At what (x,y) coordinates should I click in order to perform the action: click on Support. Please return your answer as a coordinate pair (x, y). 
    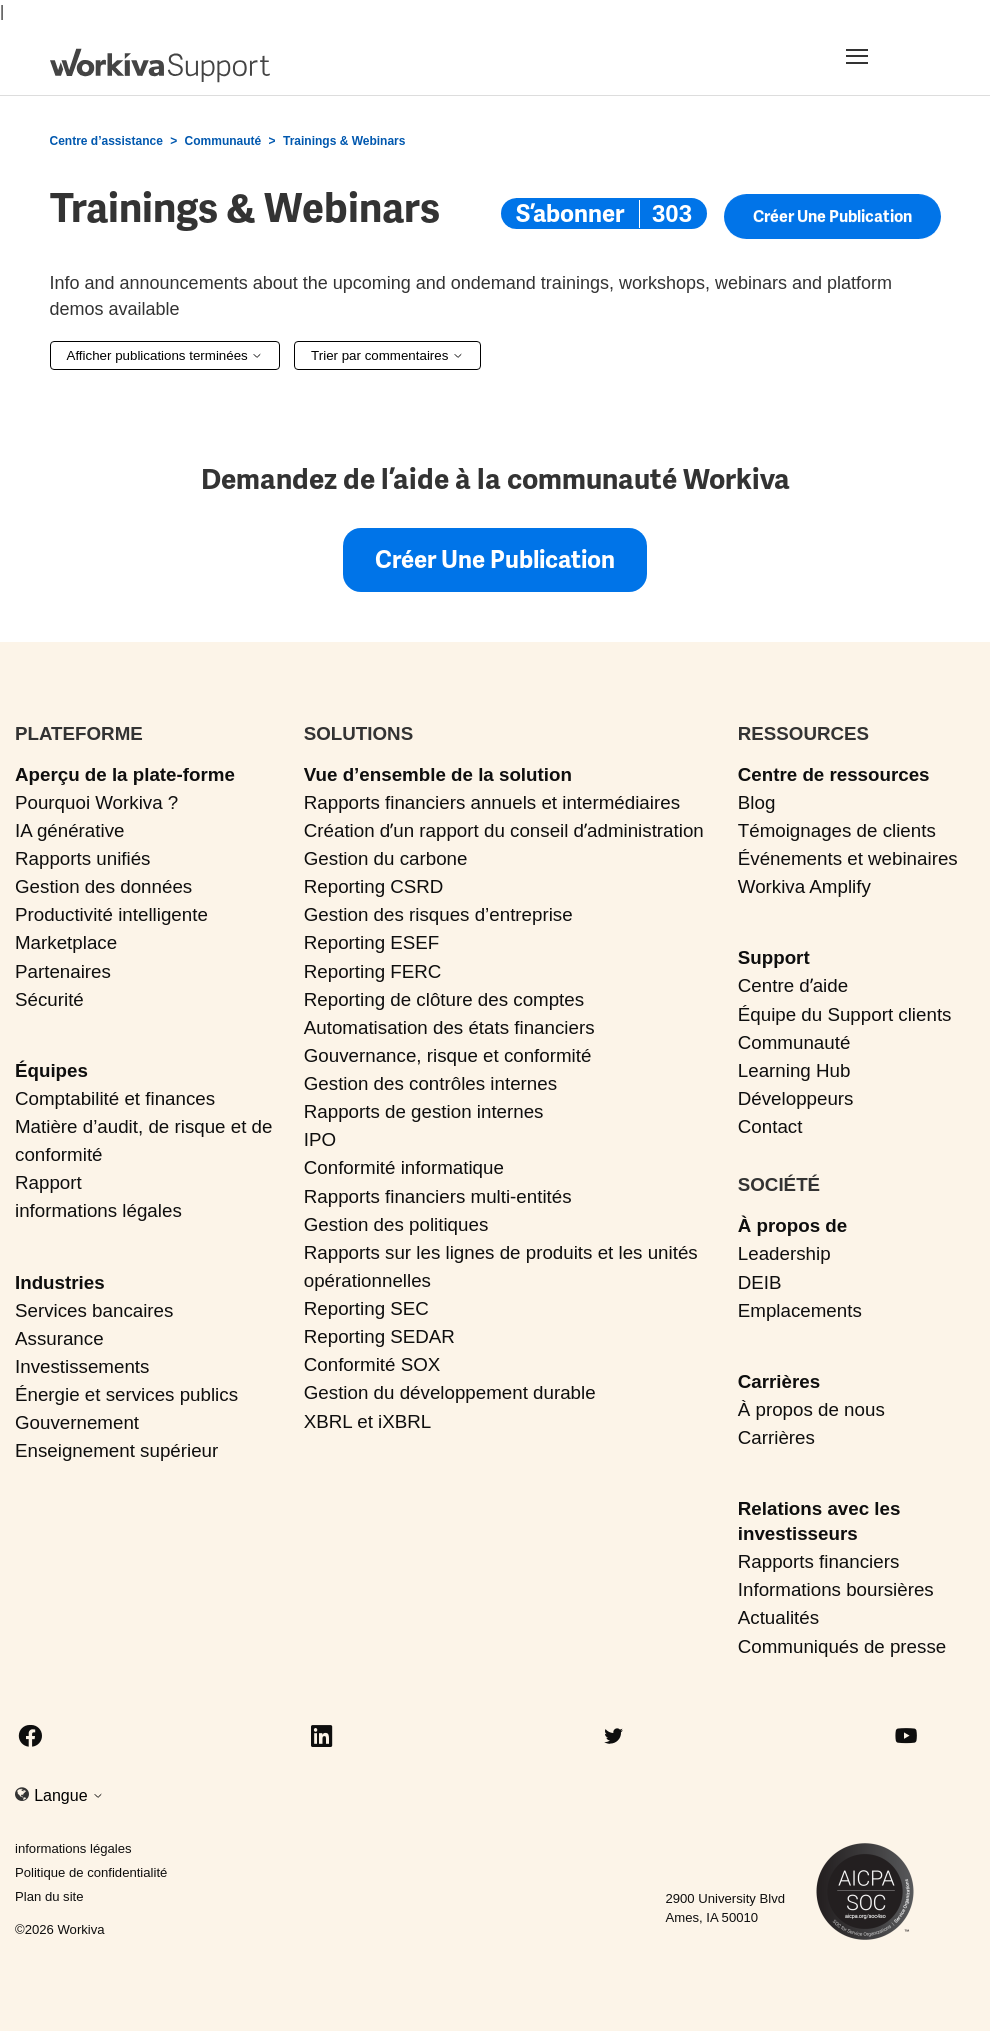
    Looking at the image, I should click on (774, 957).